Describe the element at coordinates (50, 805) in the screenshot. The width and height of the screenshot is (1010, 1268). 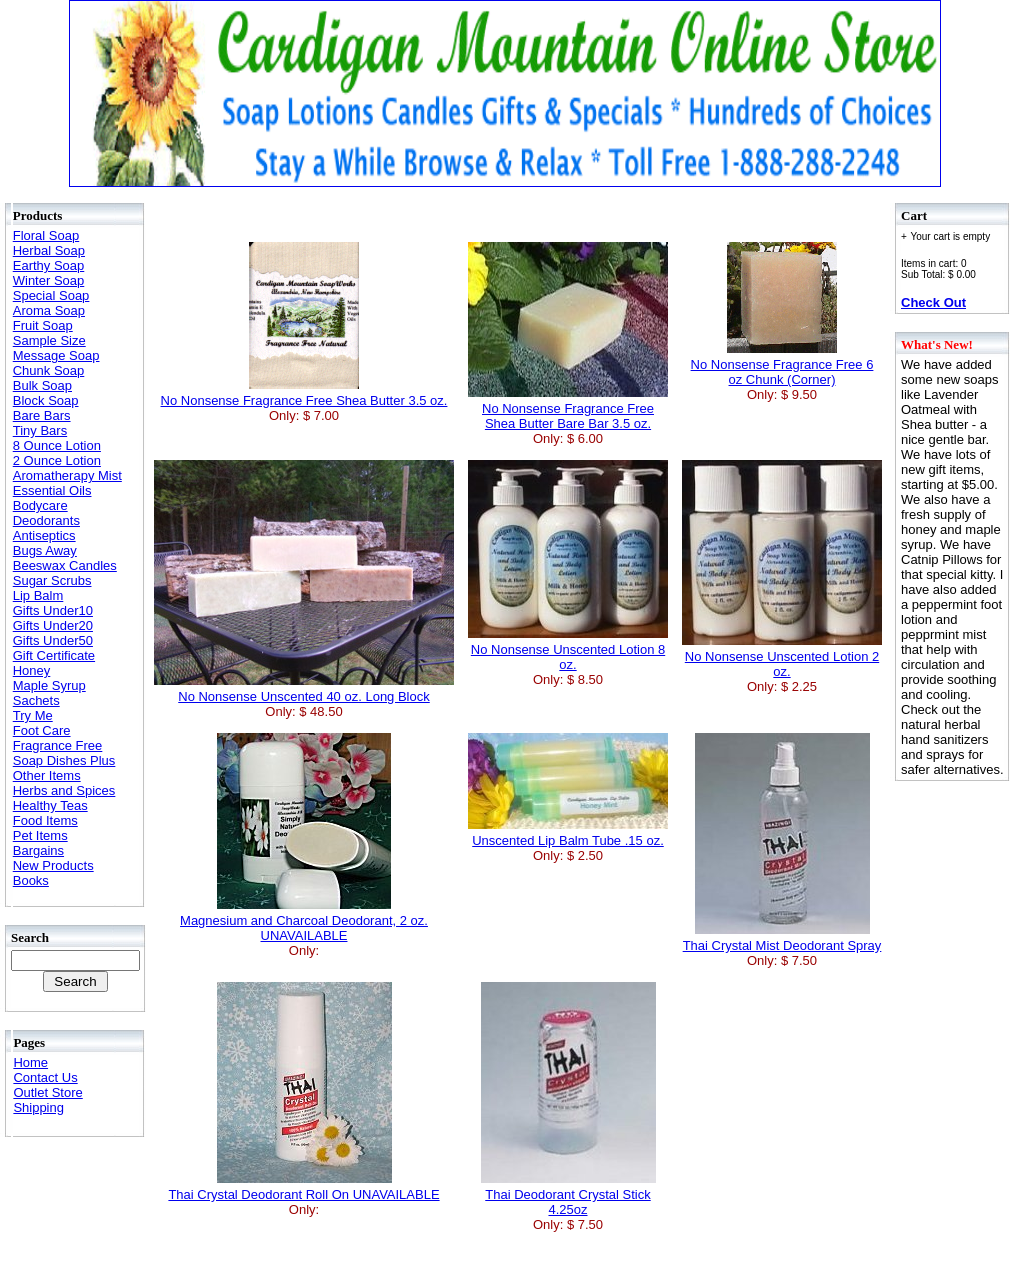
I see `Healthy Teas` at that location.